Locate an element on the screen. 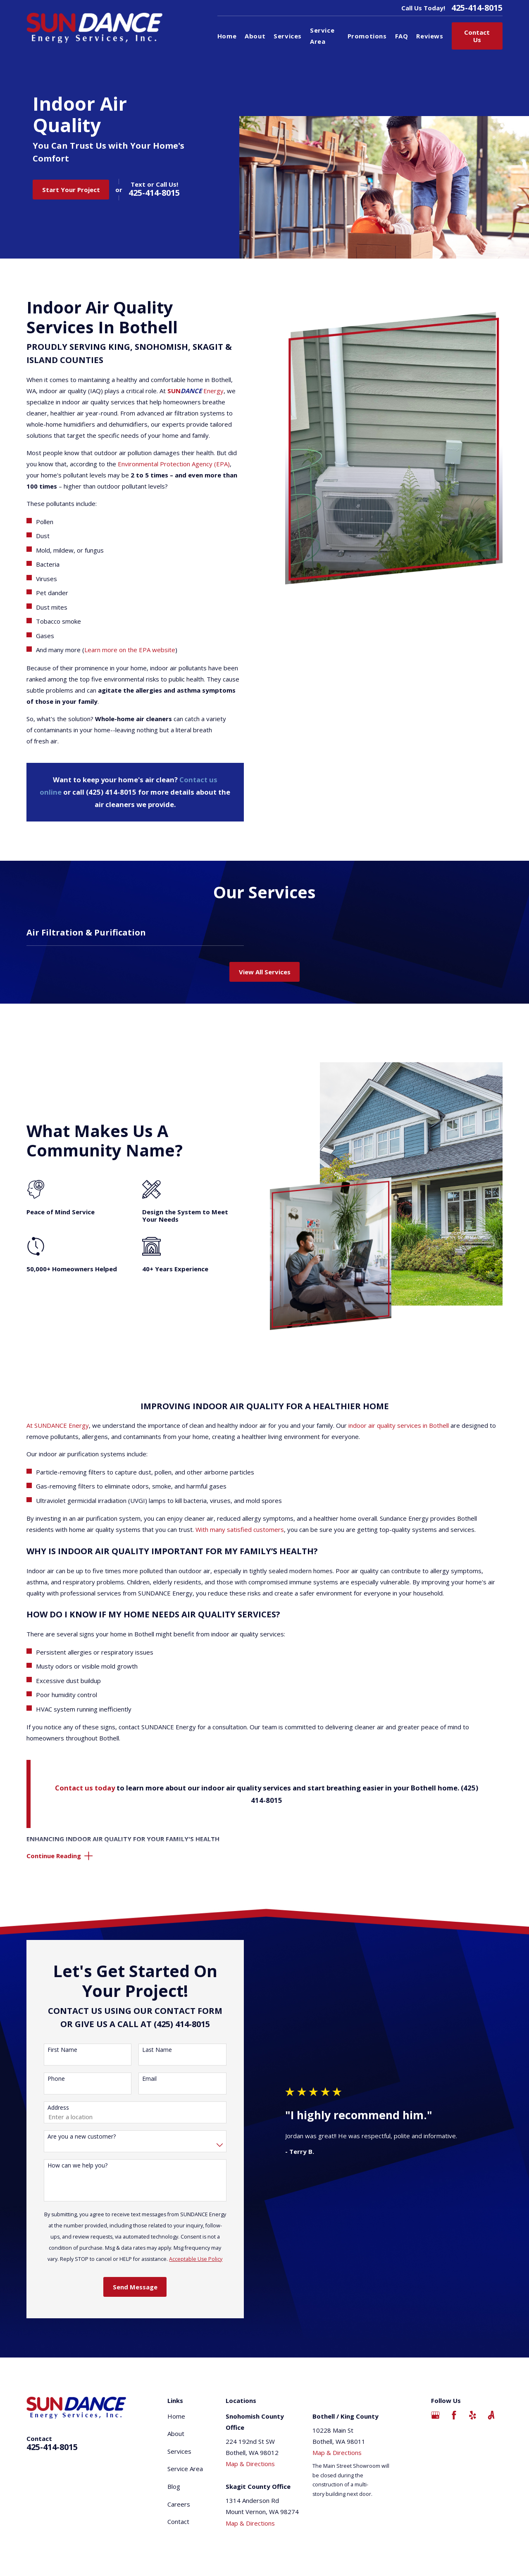  Contact is located at coordinates (178, 2521).